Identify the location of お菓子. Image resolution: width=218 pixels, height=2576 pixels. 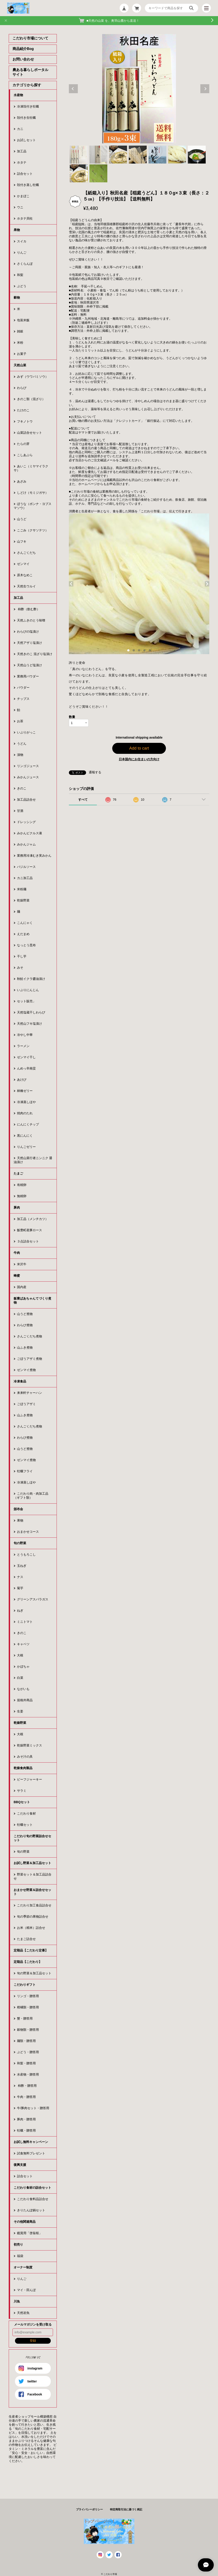
(21, 354).